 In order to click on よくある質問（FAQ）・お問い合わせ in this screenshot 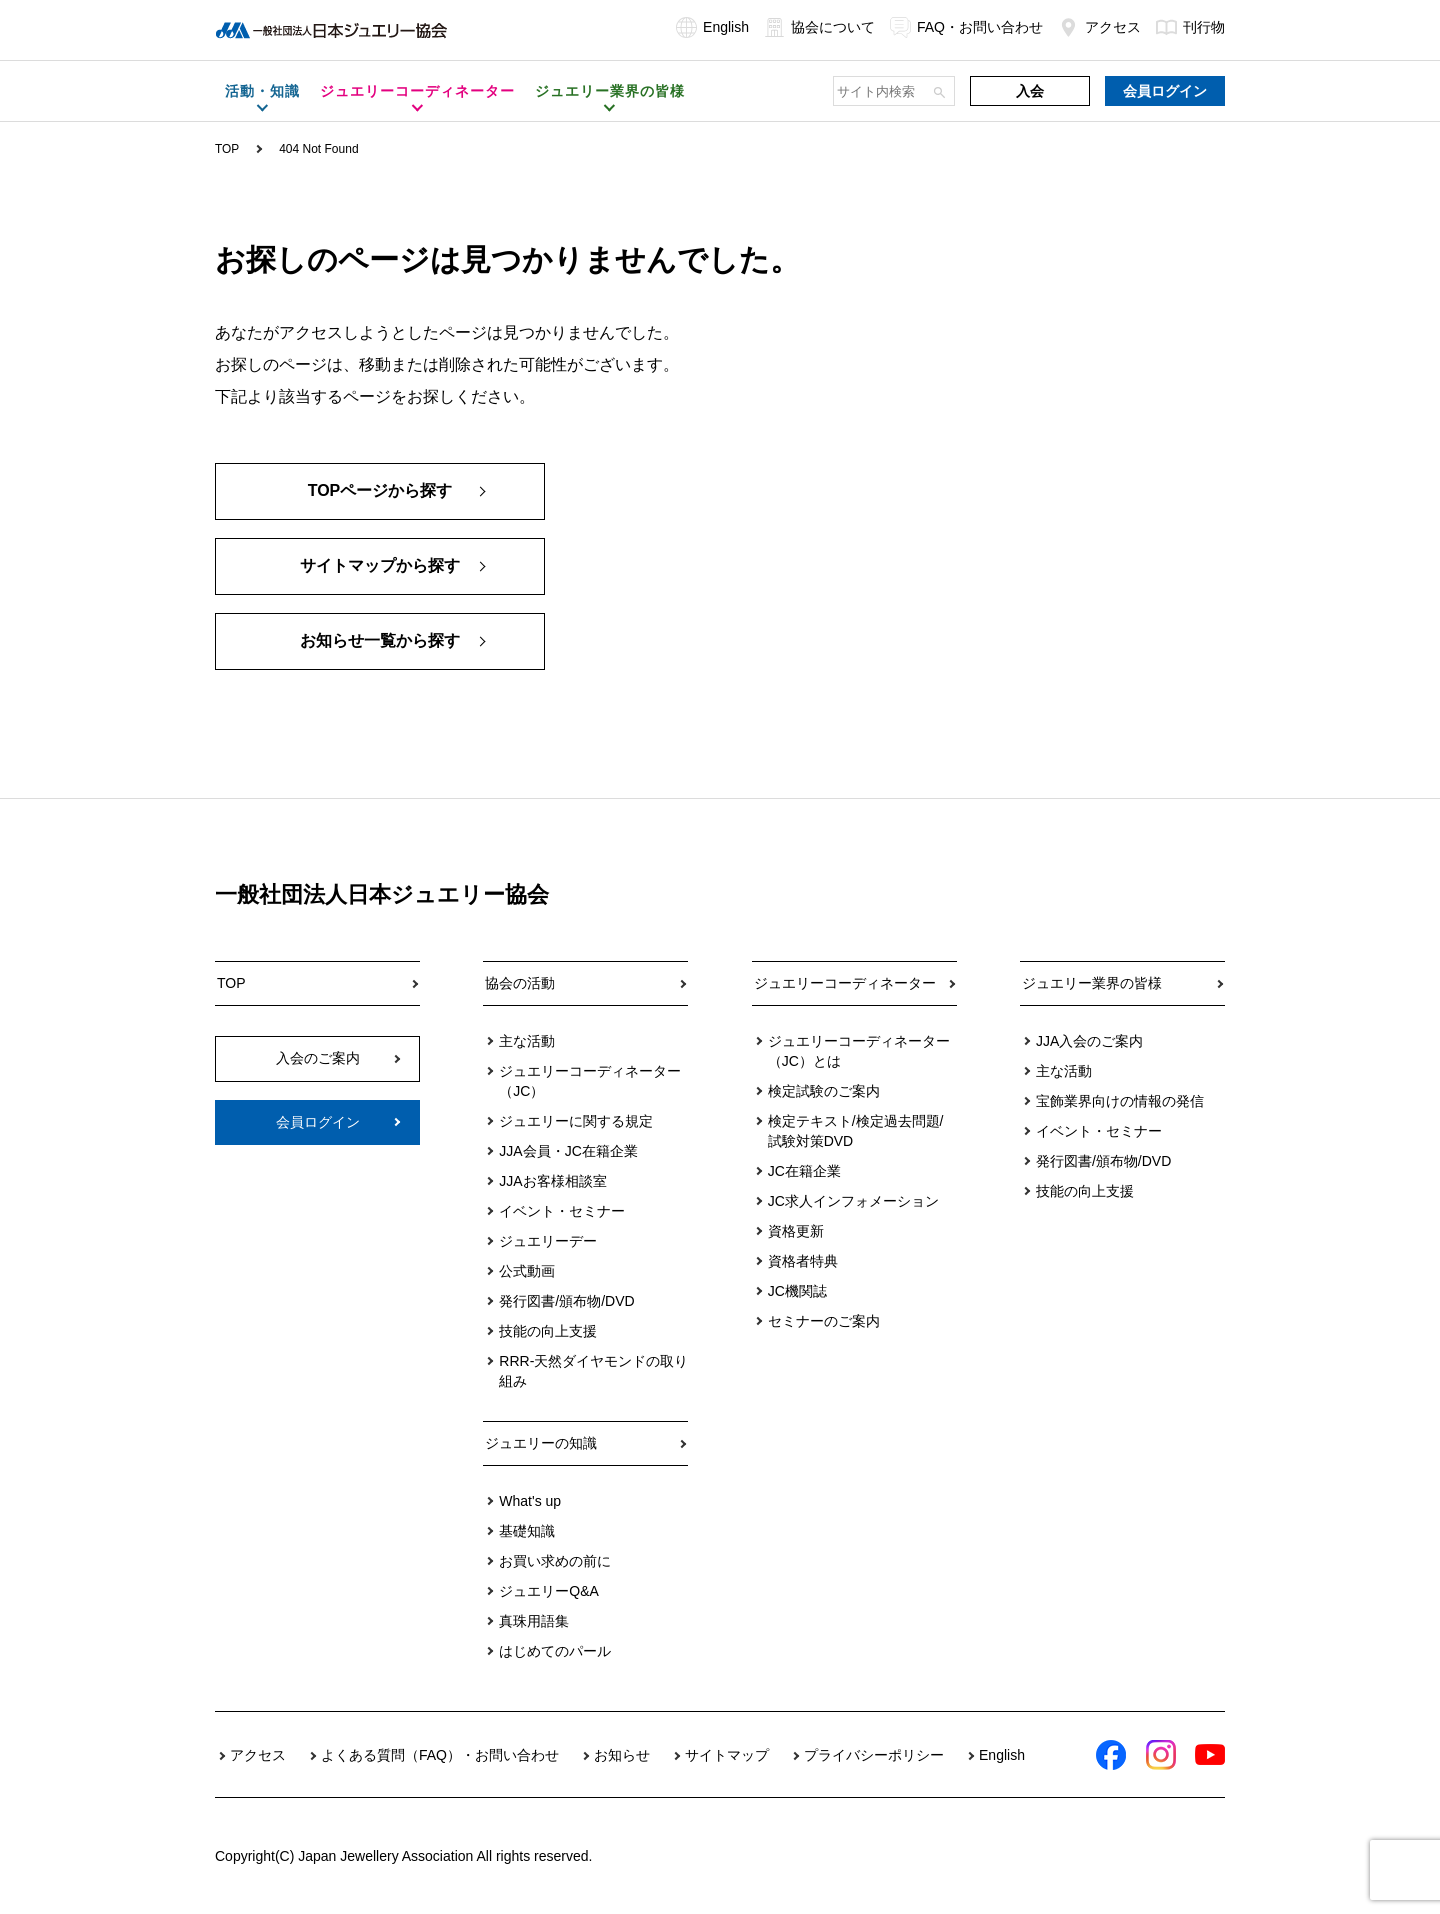, I will do `click(440, 1755)`.